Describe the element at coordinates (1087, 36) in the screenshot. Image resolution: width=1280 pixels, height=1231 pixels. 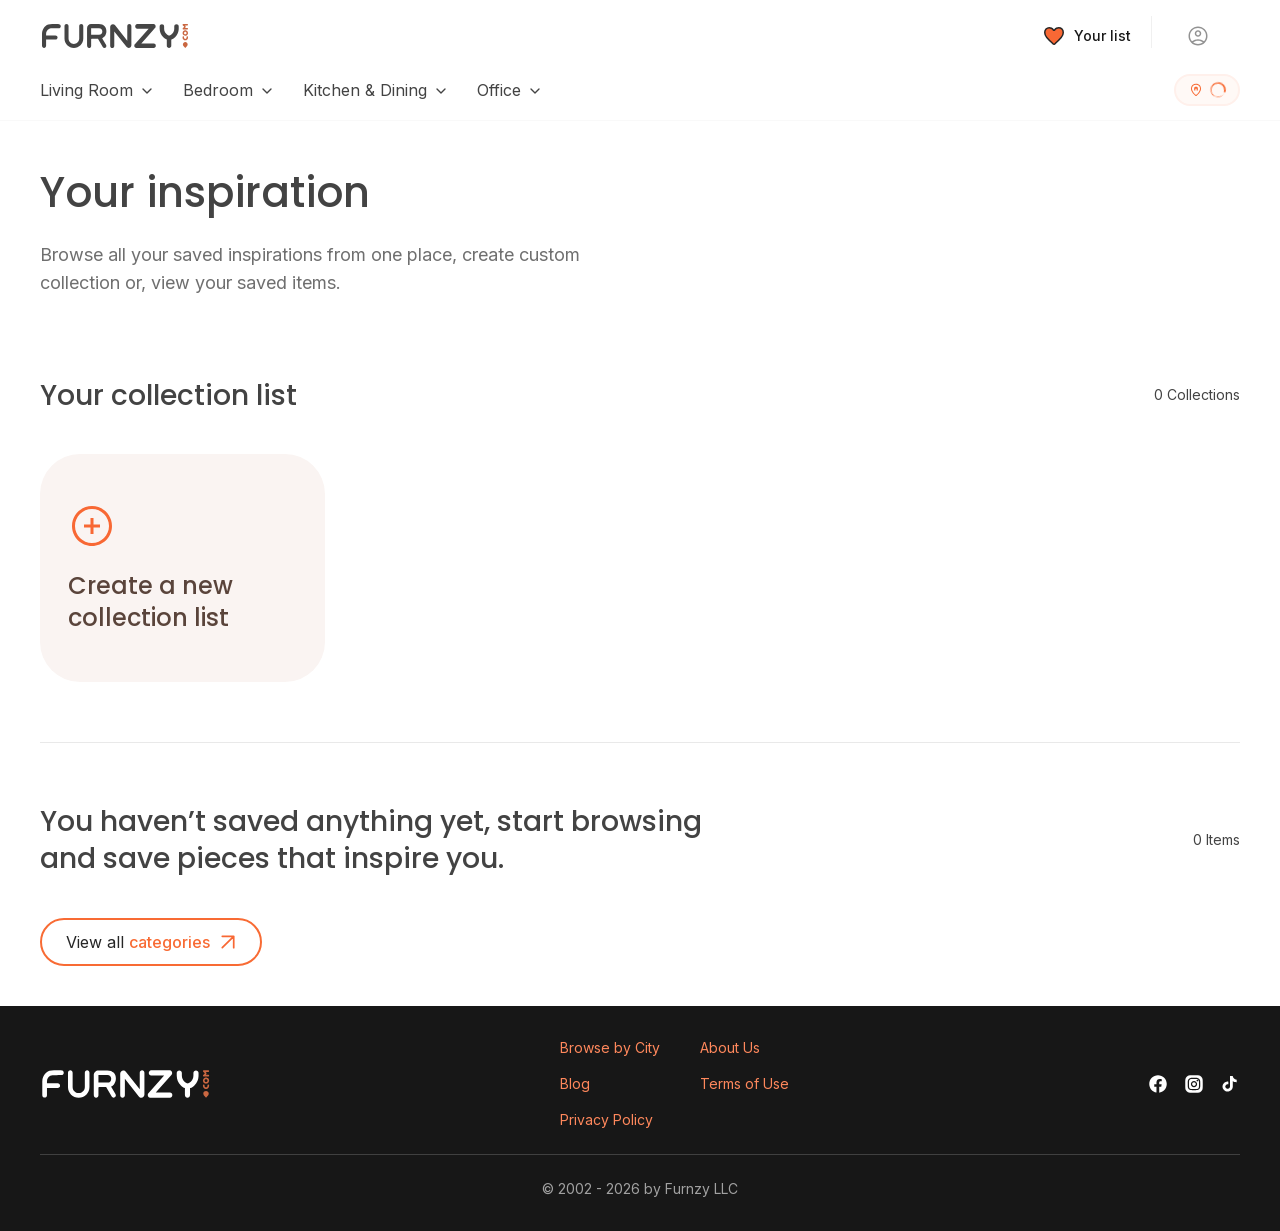
I see `[Wishlist]` at that location.